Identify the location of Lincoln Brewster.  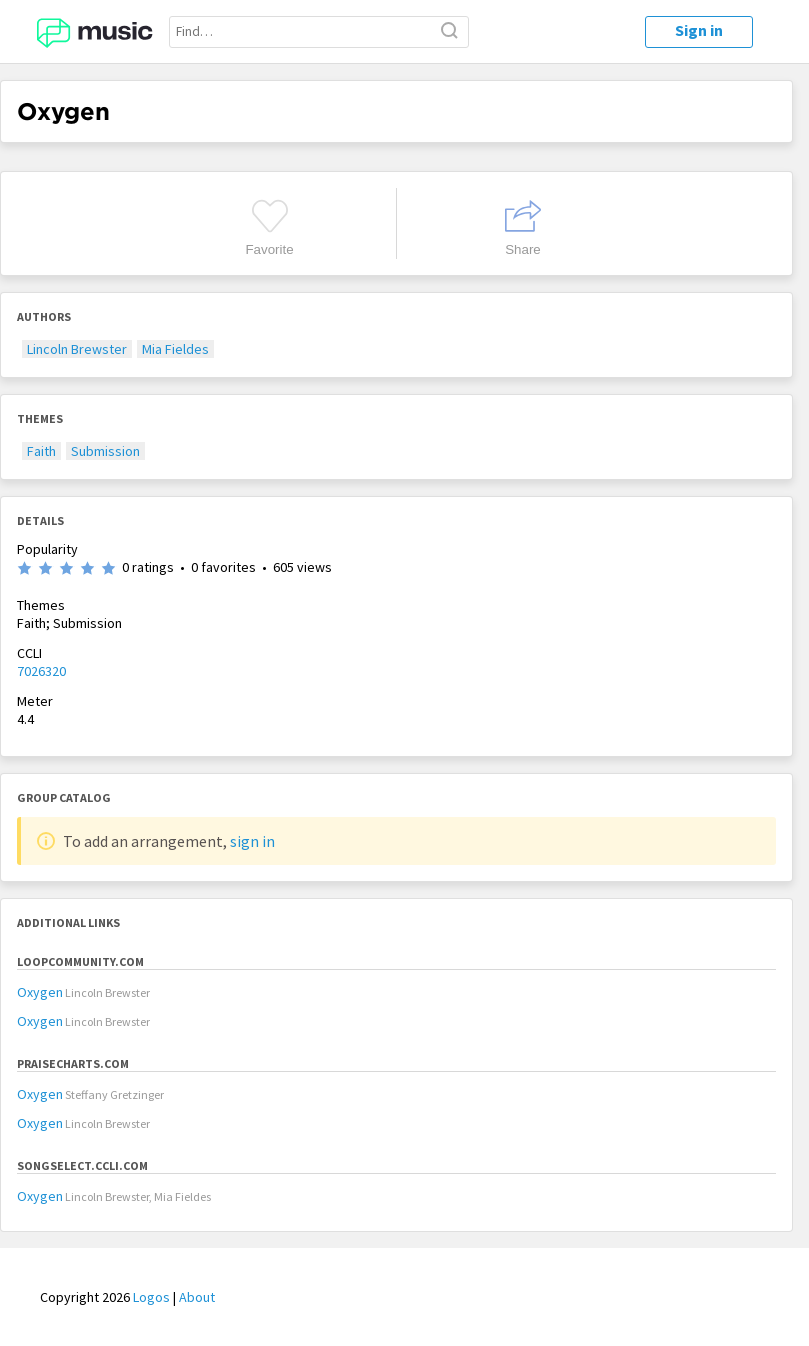
(77, 349).